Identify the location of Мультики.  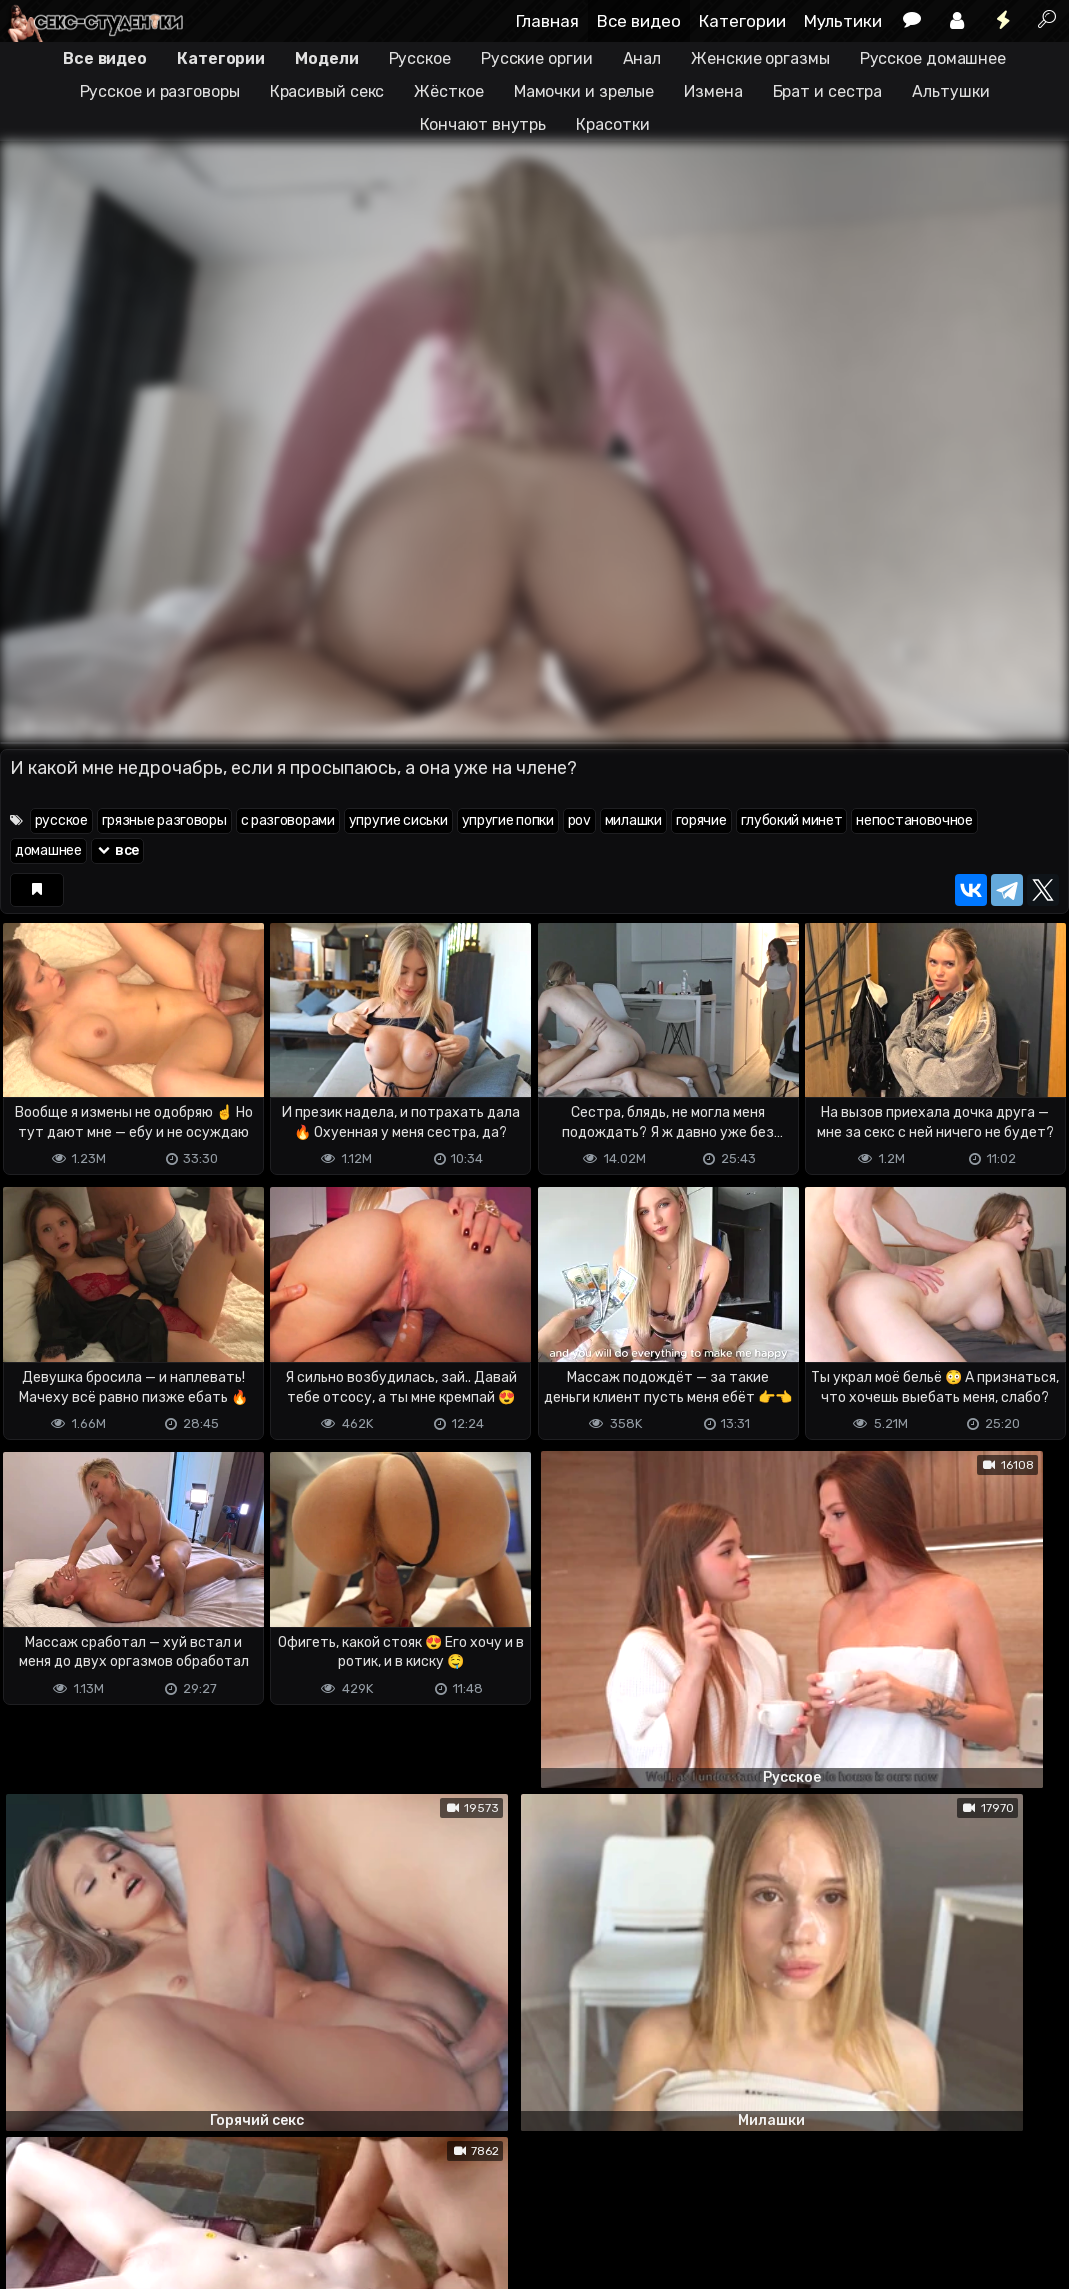
(843, 21).